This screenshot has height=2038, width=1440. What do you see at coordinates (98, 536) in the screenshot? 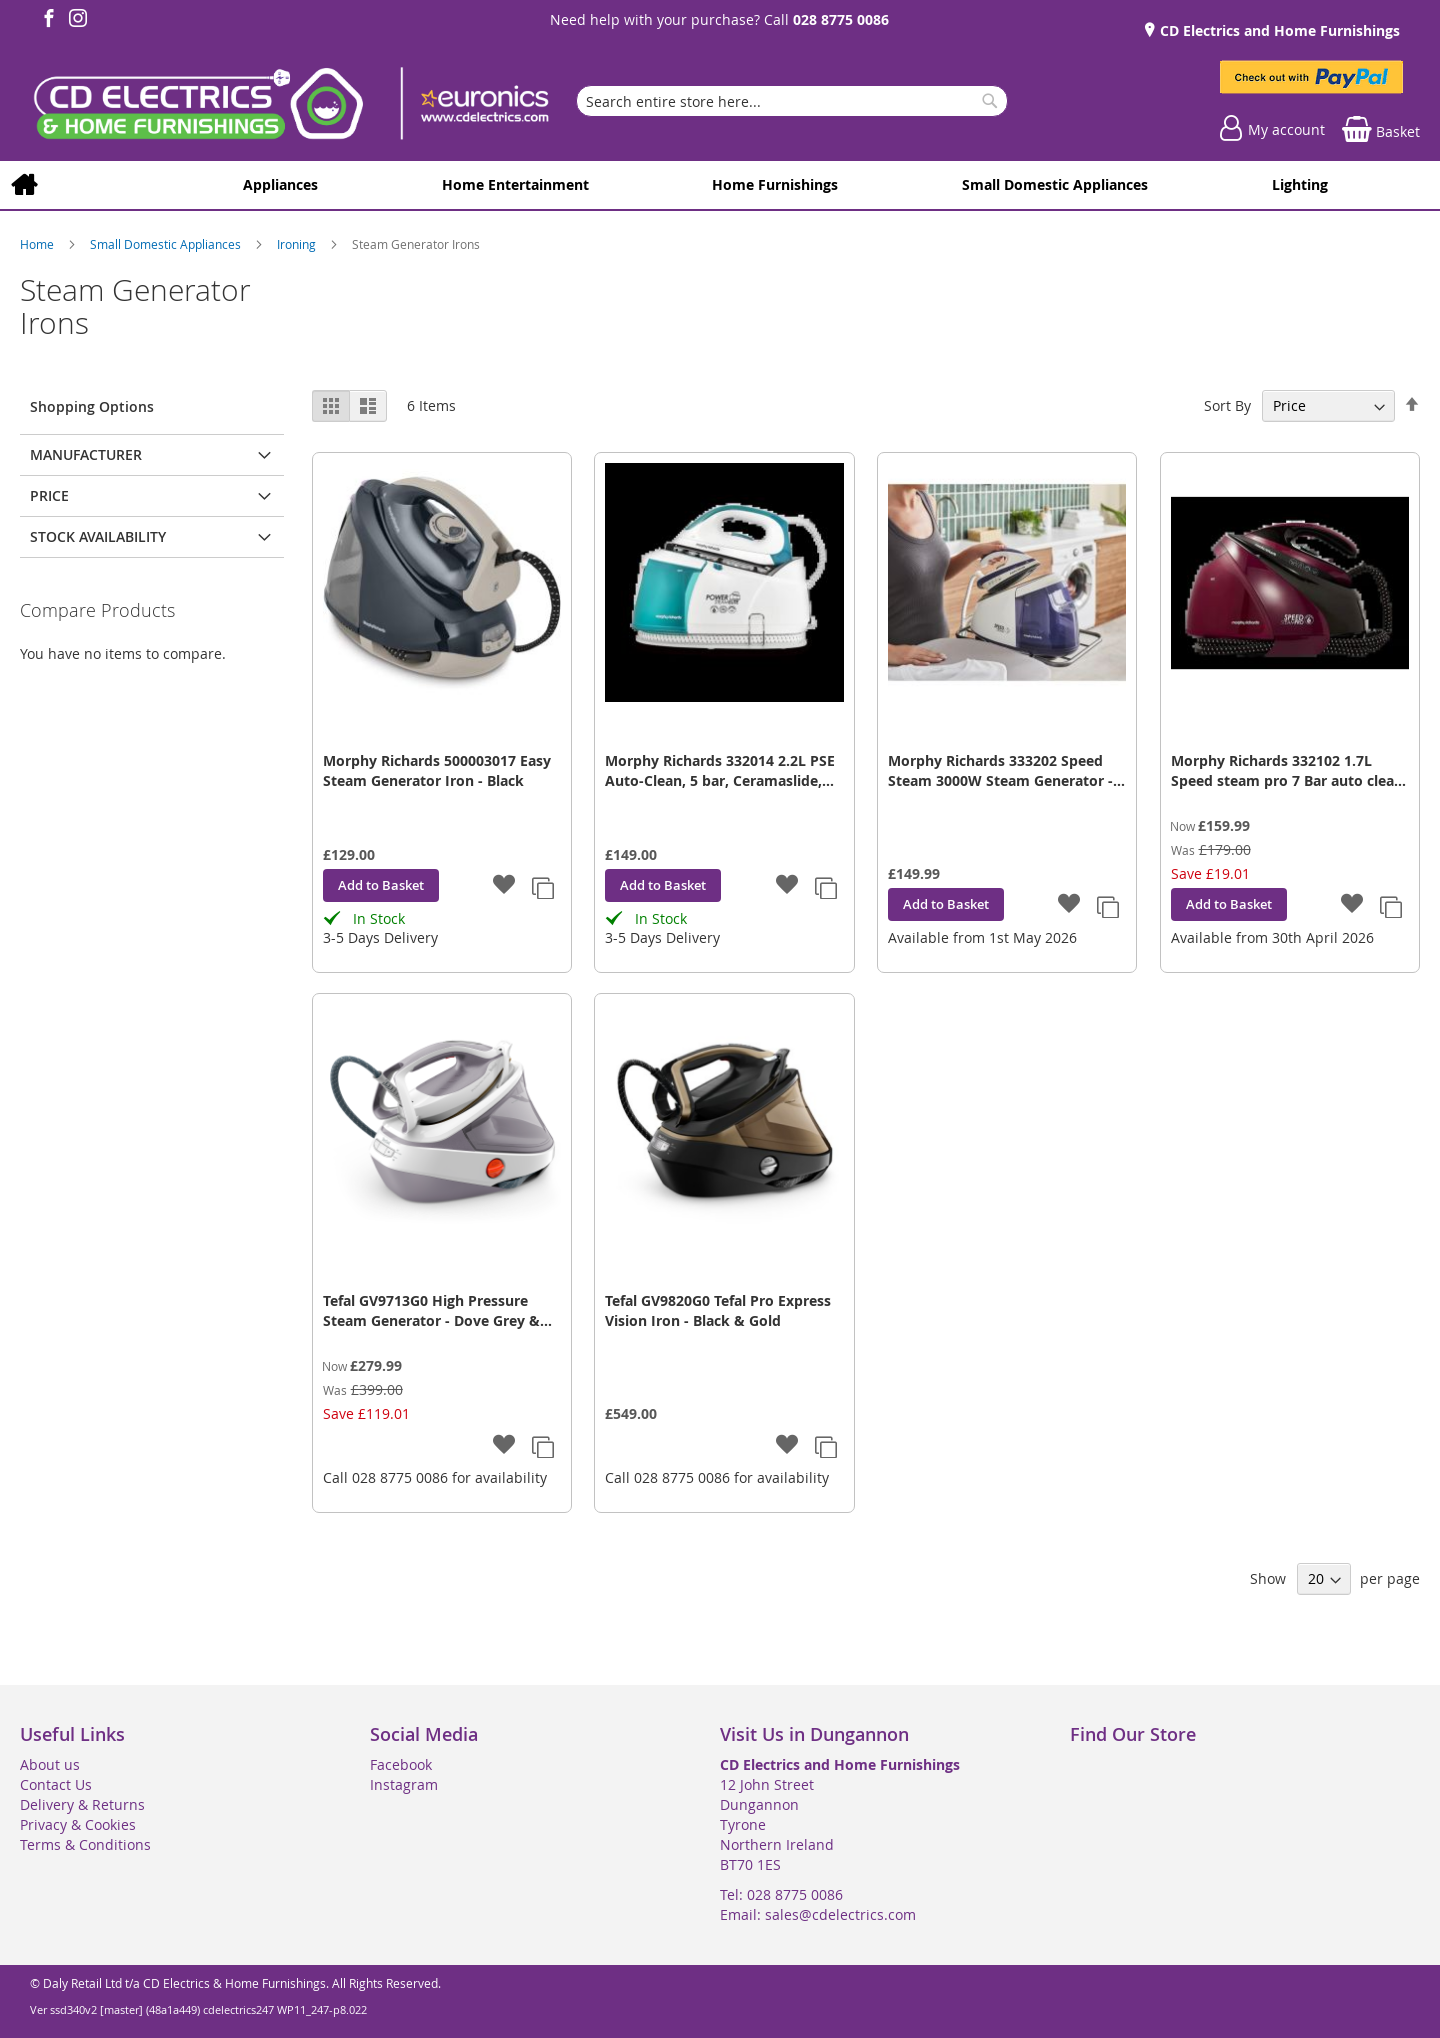
I see `Stock Availability [tab]` at bounding box center [98, 536].